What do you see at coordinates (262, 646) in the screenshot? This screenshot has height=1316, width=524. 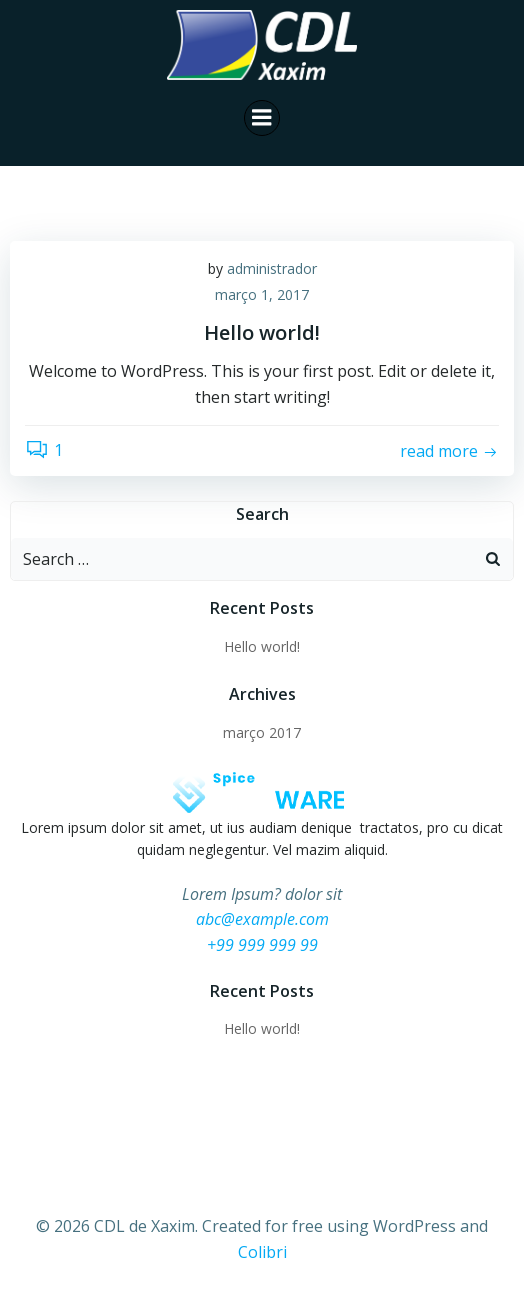 I see `Hello world!` at bounding box center [262, 646].